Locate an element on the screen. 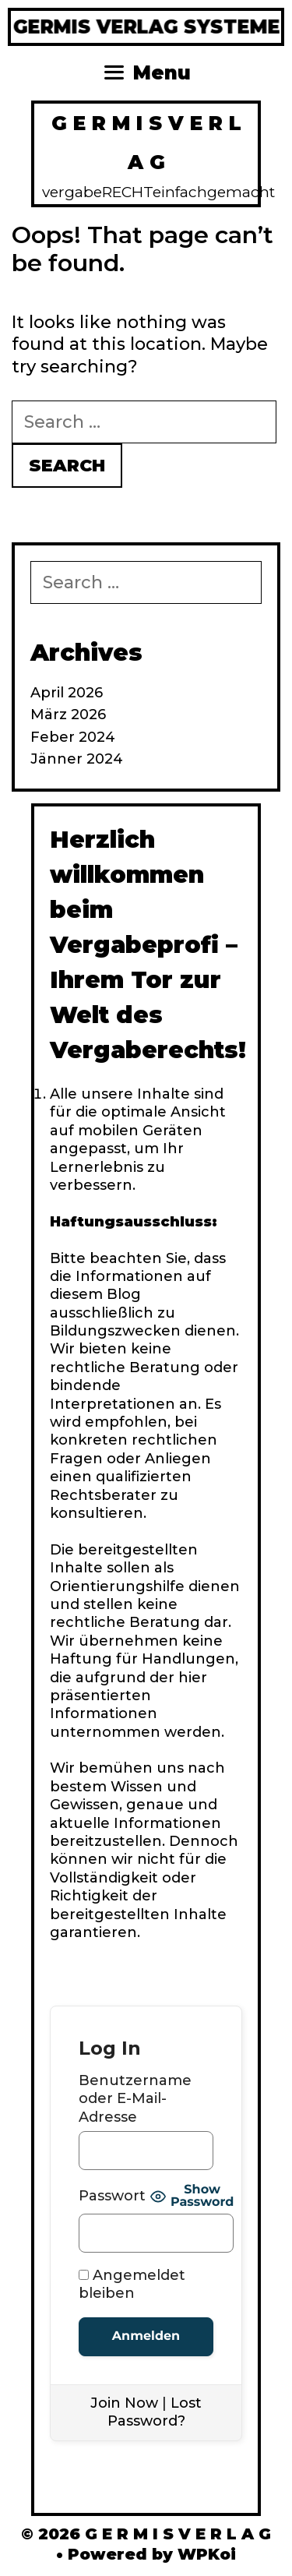  Angemeldet bleiben is located at coordinates (132, 2284).